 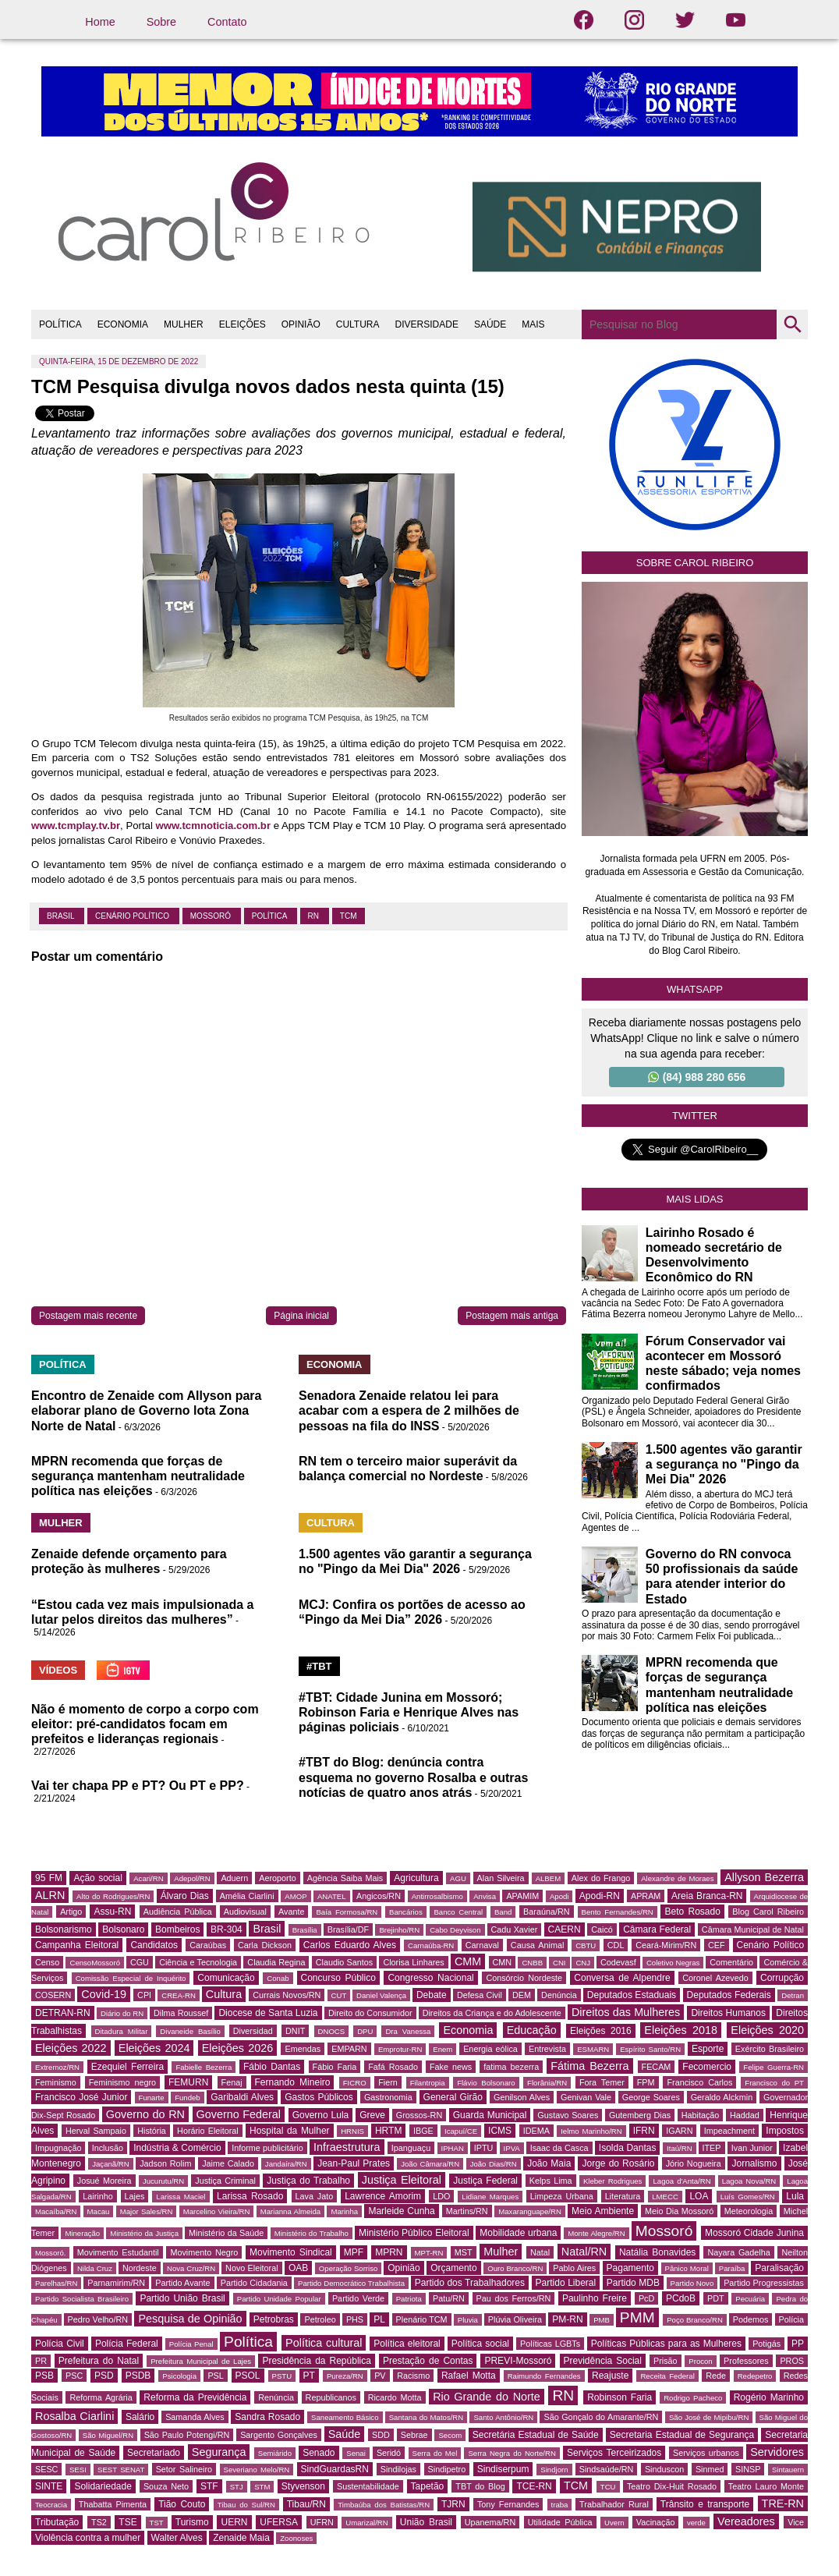 What do you see at coordinates (388, 2082) in the screenshot?
I see `Fiern` at bounding box center [388, 2082].